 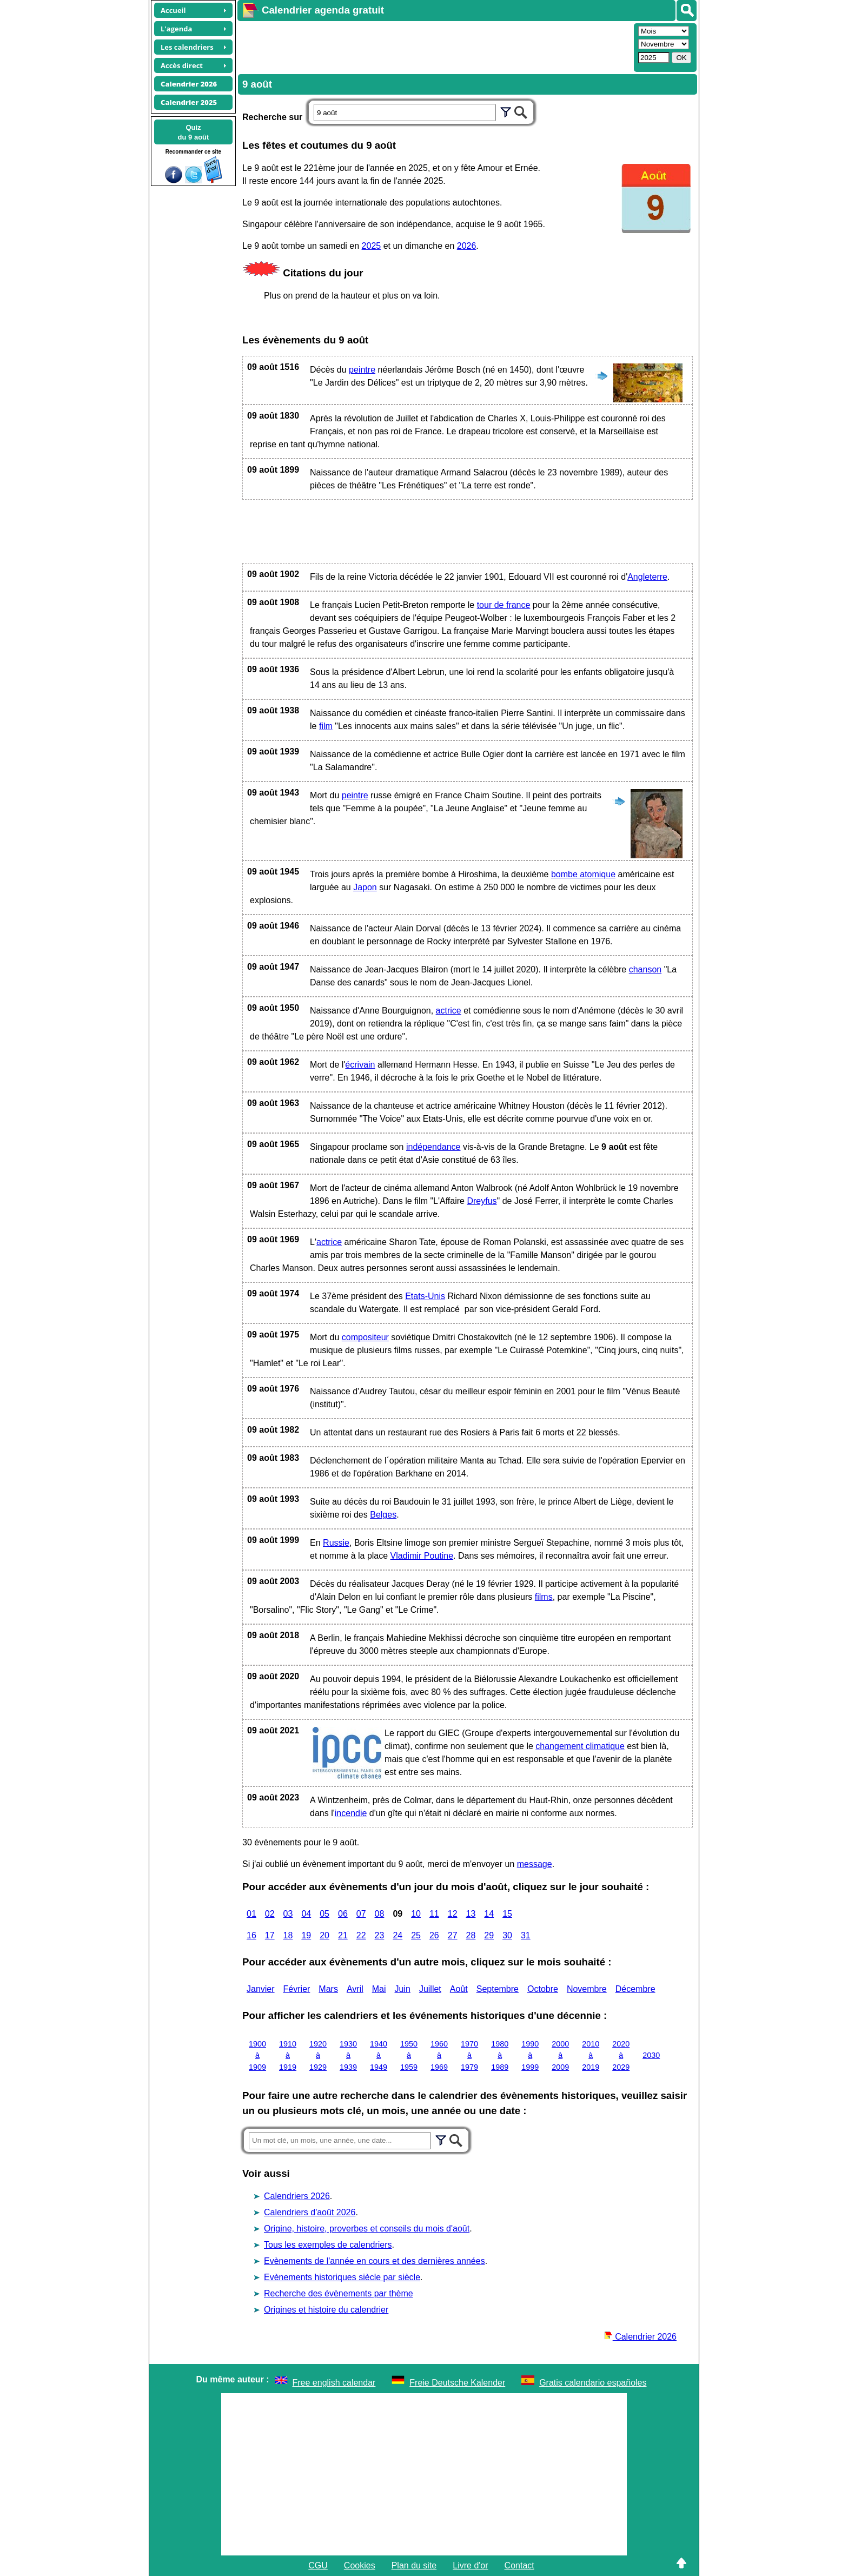 What do you see at coordinates (453, 1935) in the screenshot?
I see `27` at bounding box center [453, 1935].